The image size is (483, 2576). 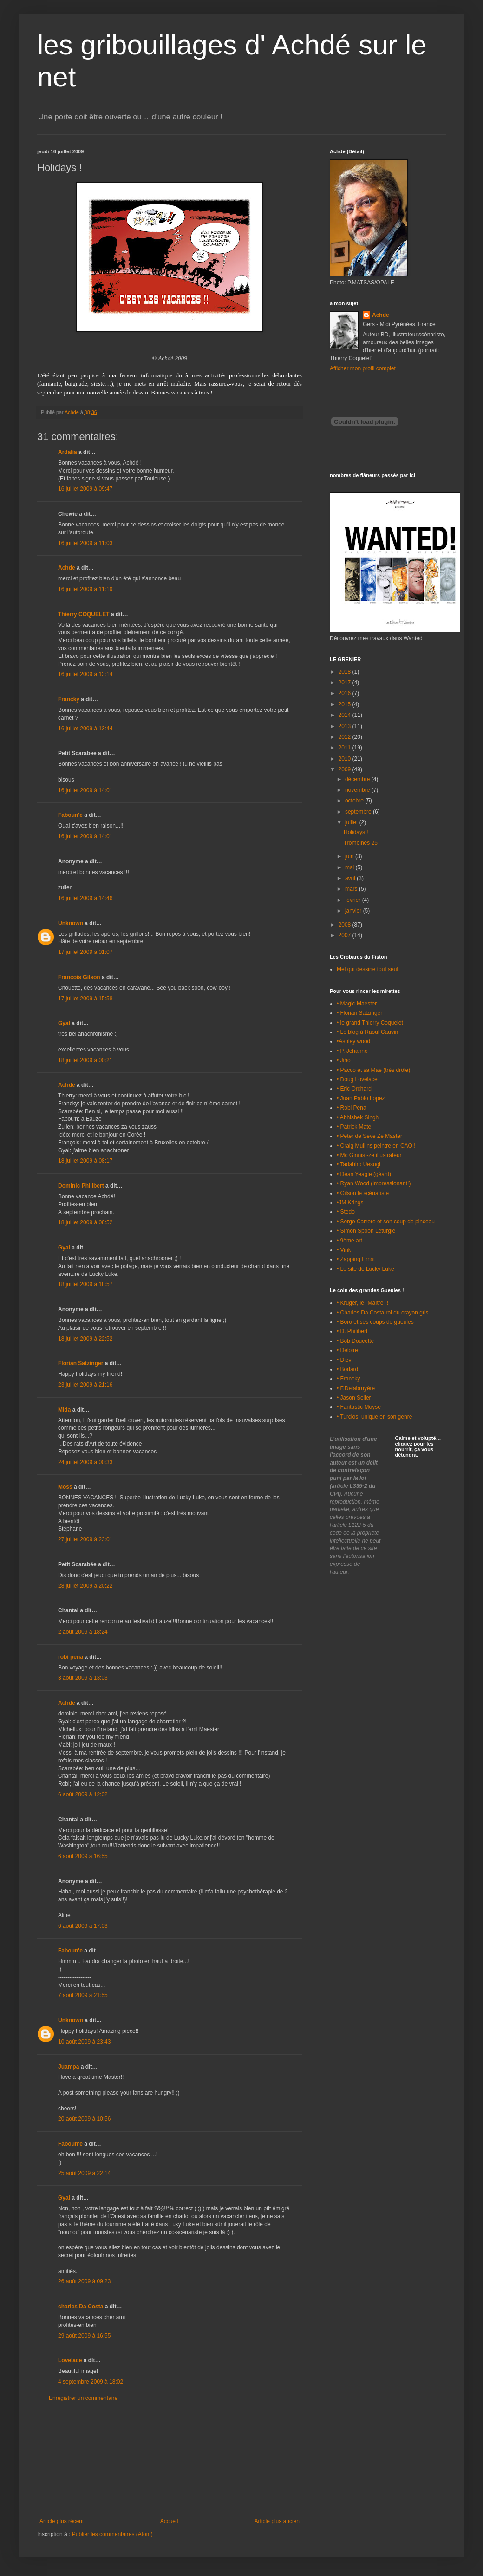 I want to click on 27 juillet 2009 à 23:01, so click(x=85, y=1539).